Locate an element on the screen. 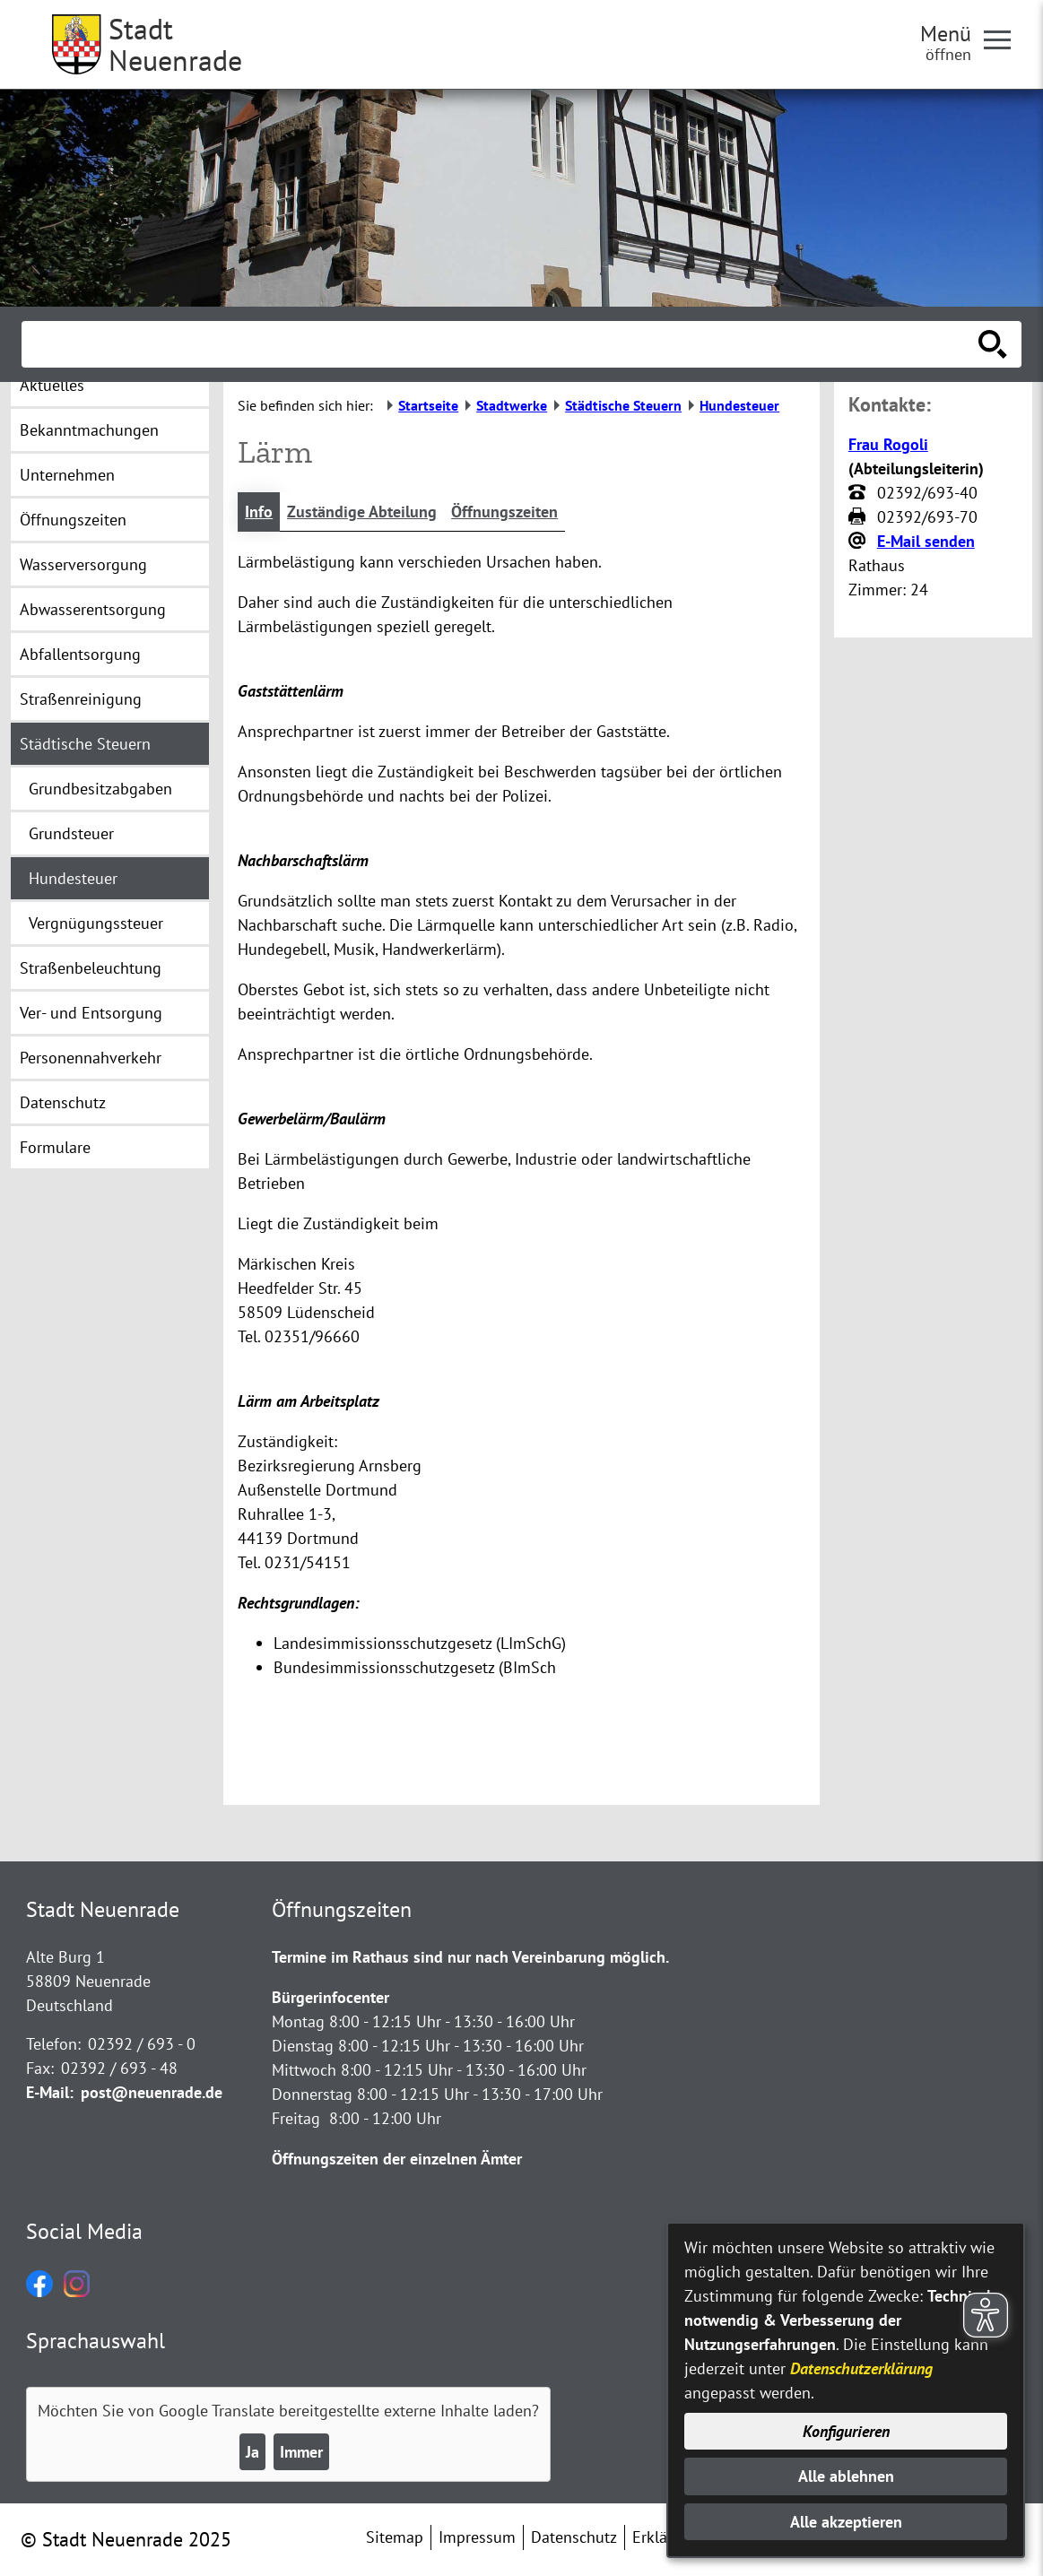 The image size is (1043, 2576). E-Mail senden is located at coordinates (926, 541).